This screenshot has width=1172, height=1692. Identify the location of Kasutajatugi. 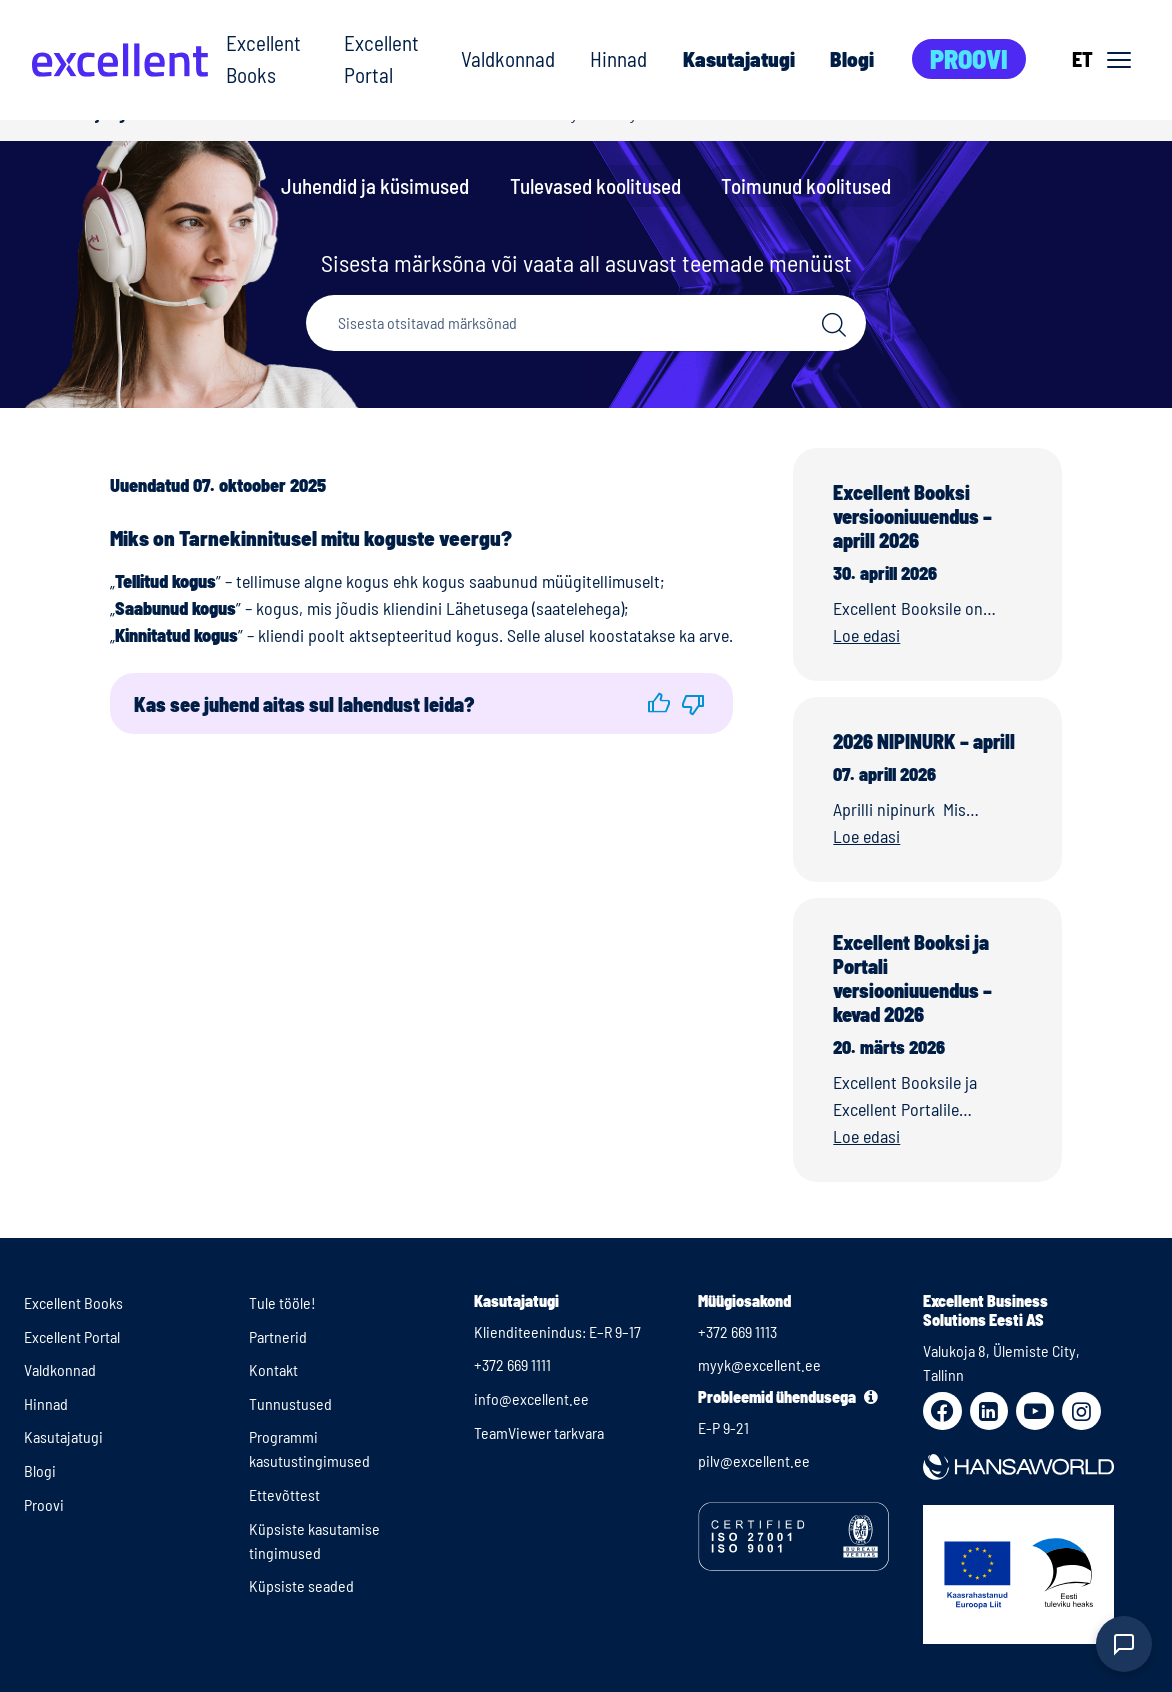
(739, 58).